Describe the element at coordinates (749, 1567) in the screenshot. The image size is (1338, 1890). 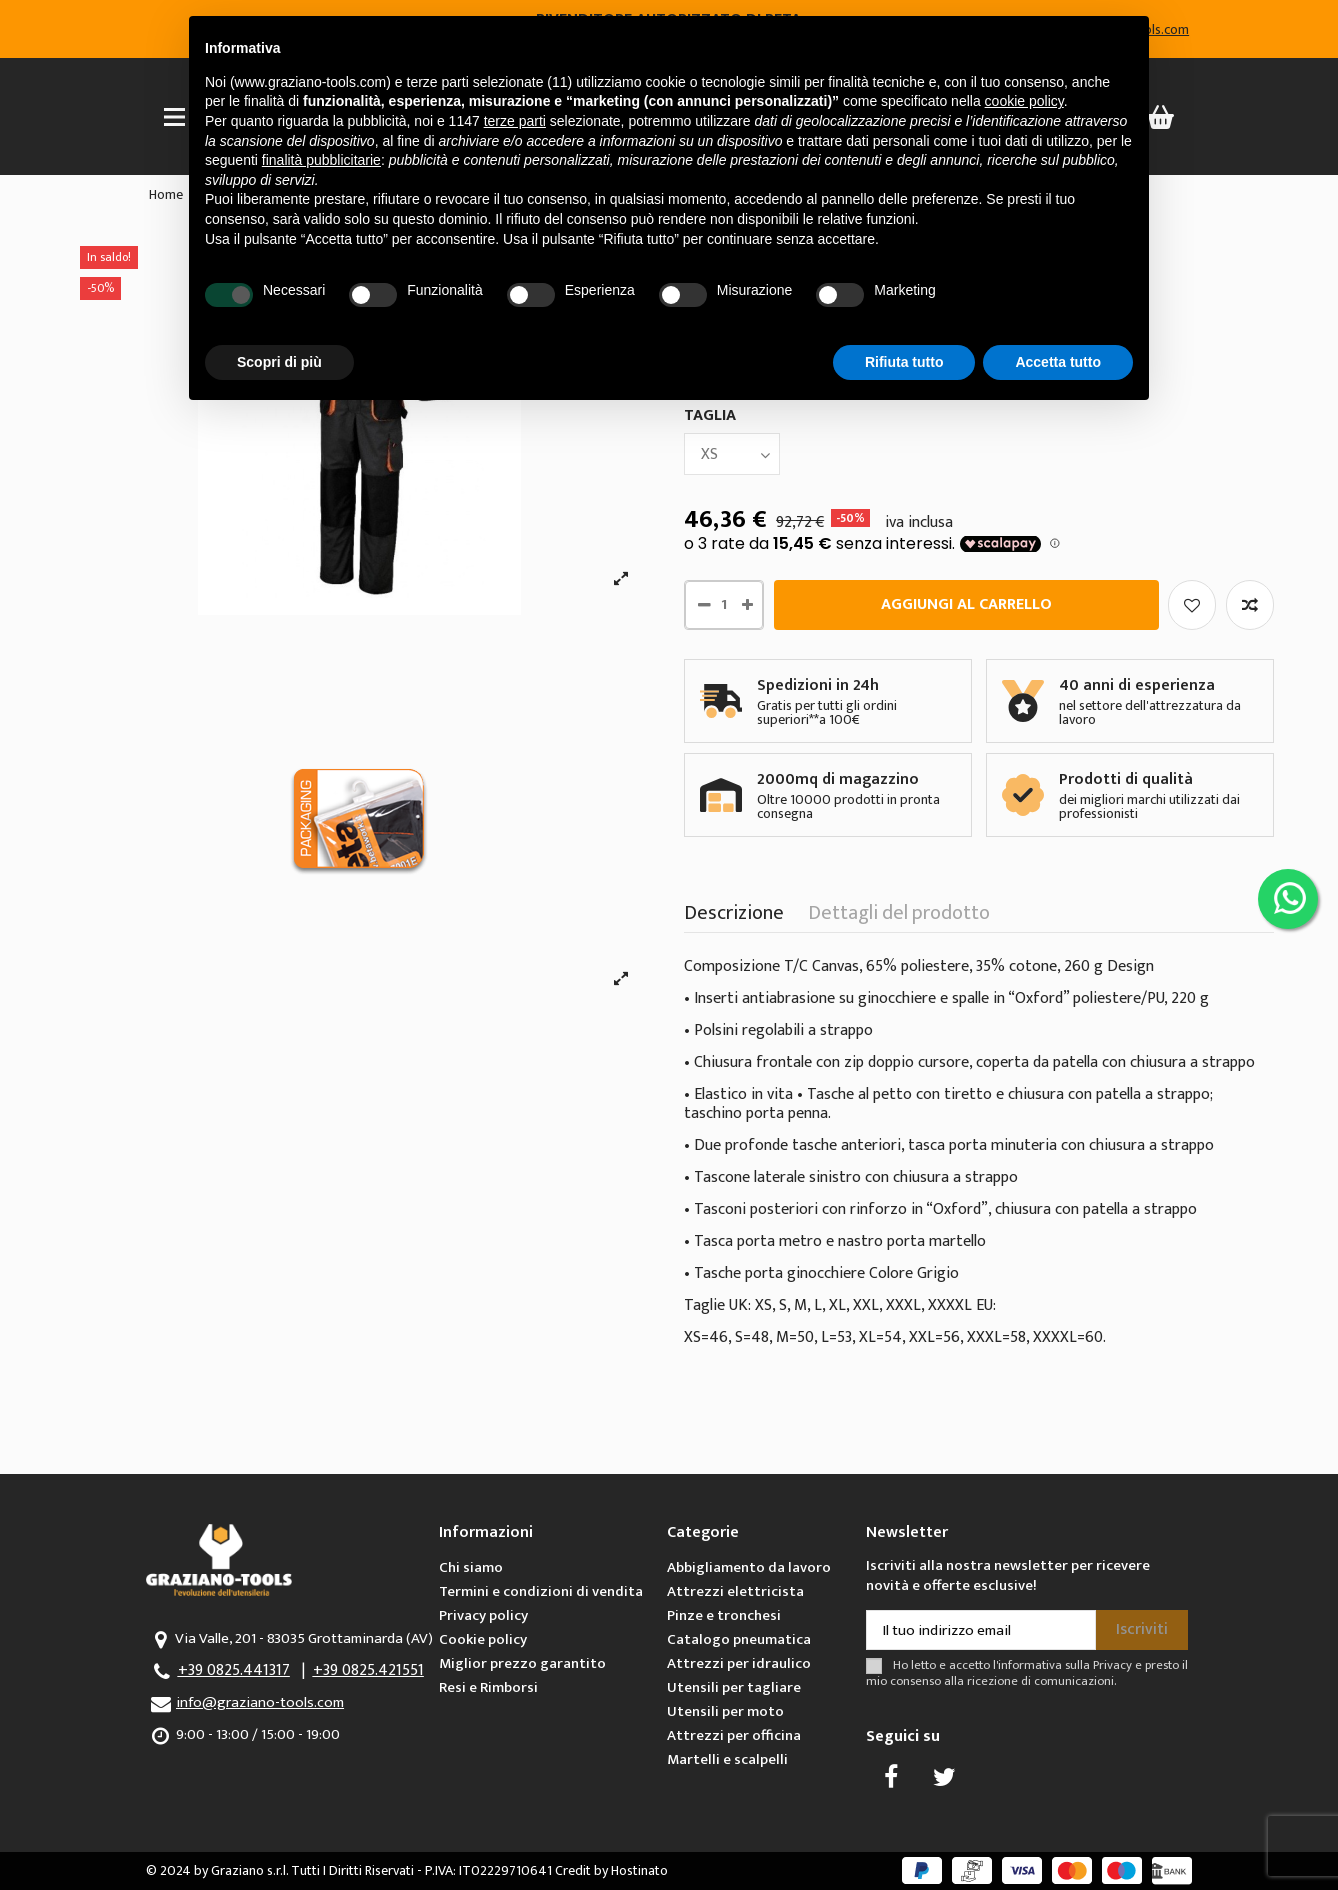
I see `Abbigliamento da lavoro` at that location.